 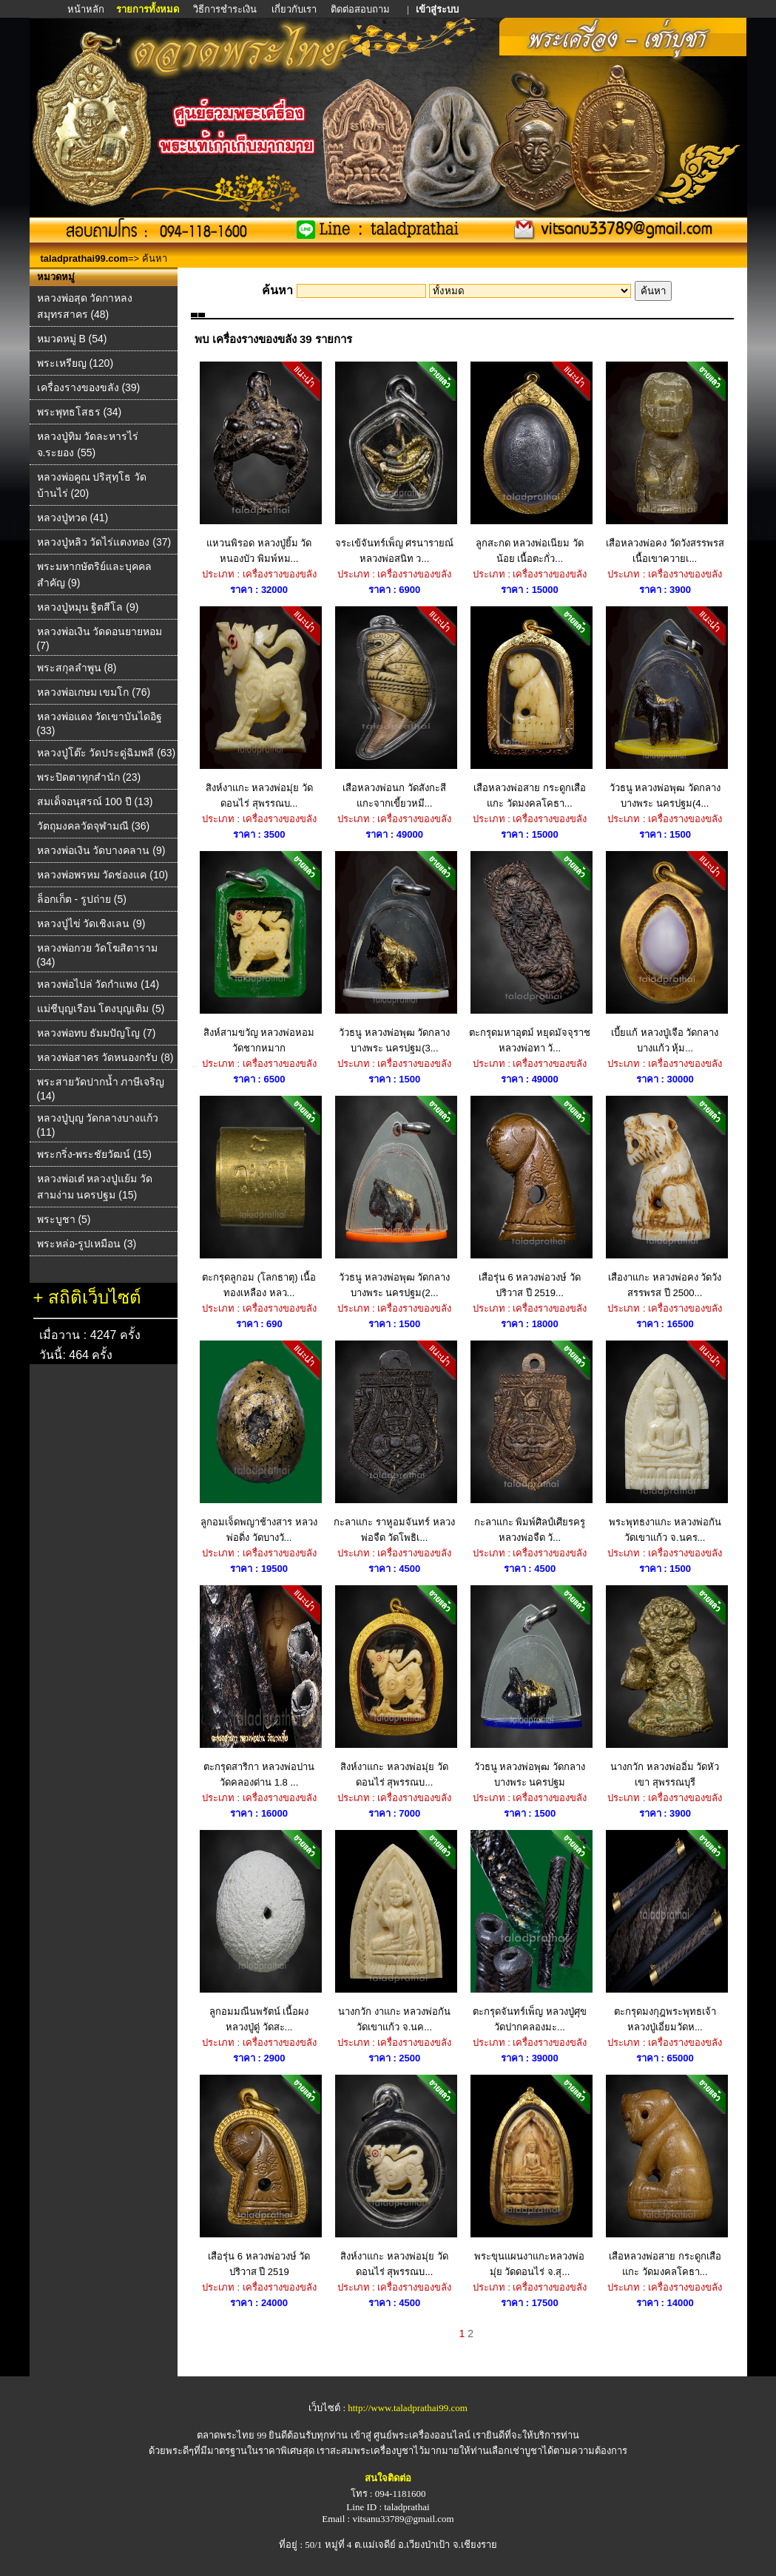 What do you see at coordinates (91, 923) in the screenshot?
I see `หลวงปู่ไข่ วัดเชิงเลน (9)` at bounding box center [91, 923].